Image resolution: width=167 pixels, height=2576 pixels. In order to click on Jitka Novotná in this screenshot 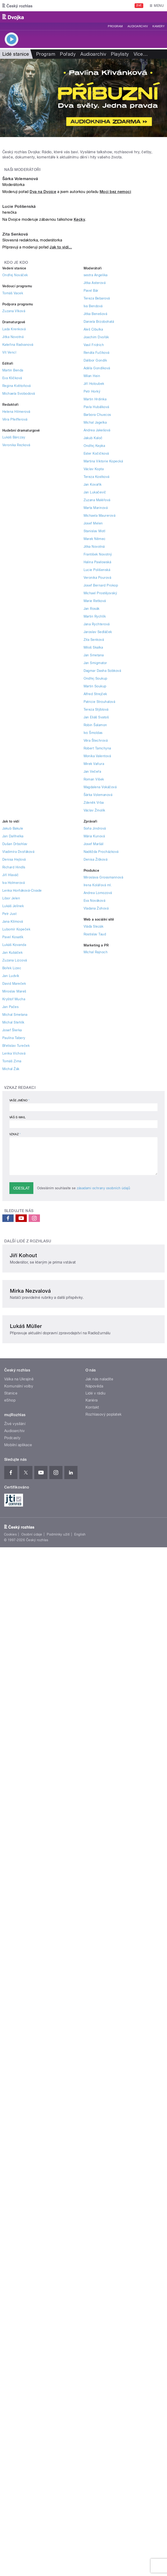, I will do `click(12, 878)`.